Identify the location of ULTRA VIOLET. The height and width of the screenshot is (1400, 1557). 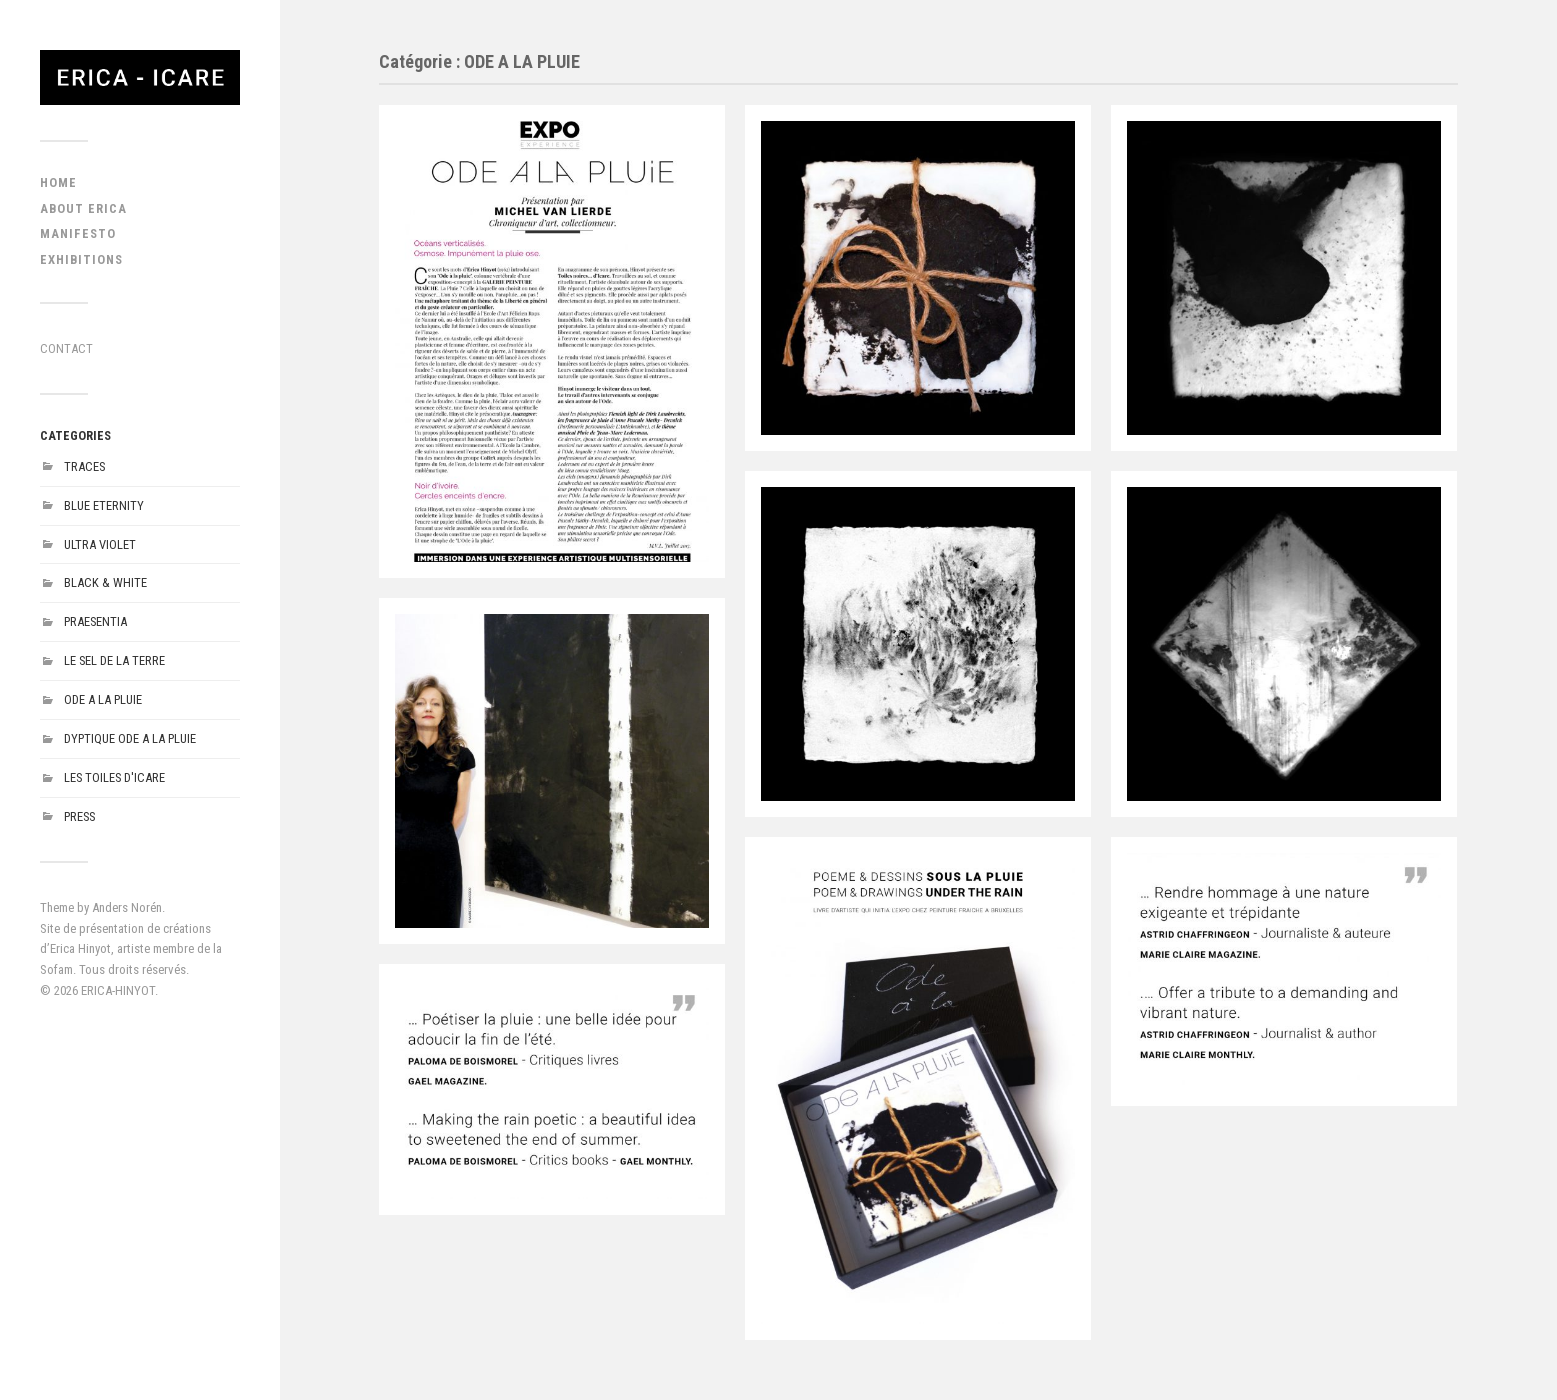
(100, 544).